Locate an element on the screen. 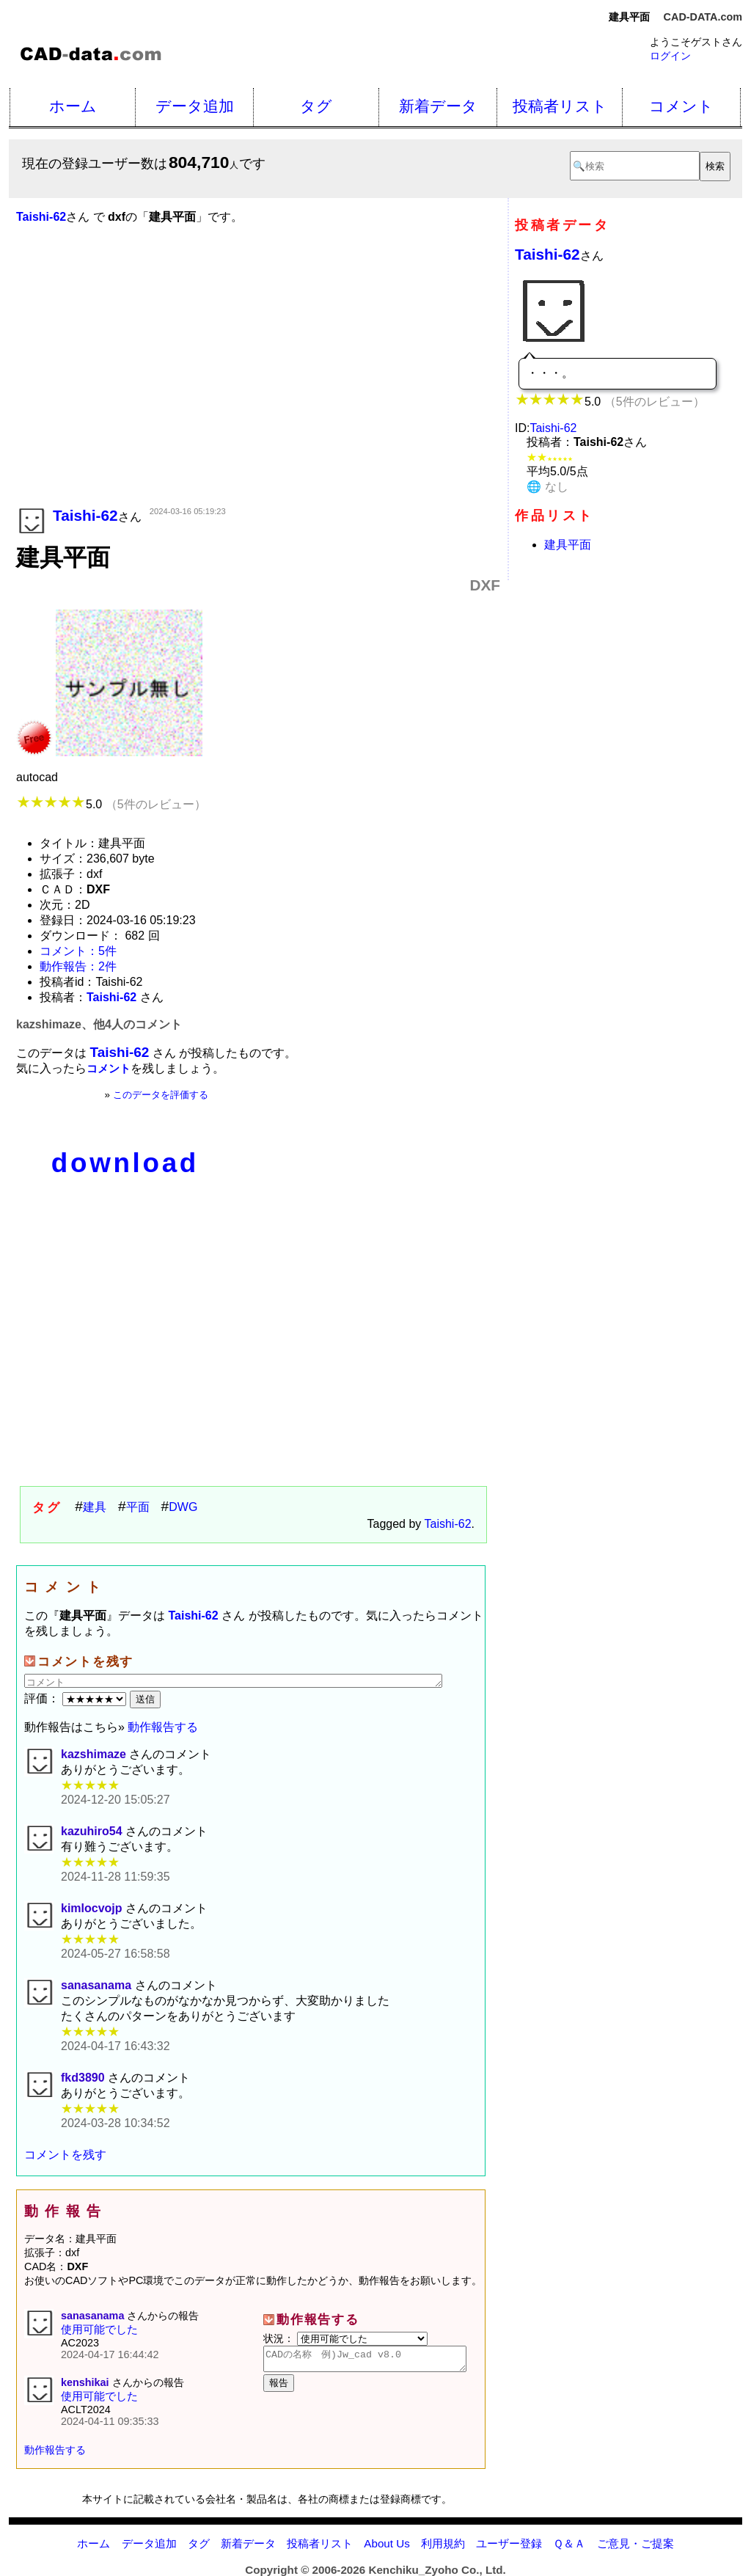 Image resolution: width=751 pixels, height=2576 pixels. CAD-DATA.com is located at coordinates (703, 17).